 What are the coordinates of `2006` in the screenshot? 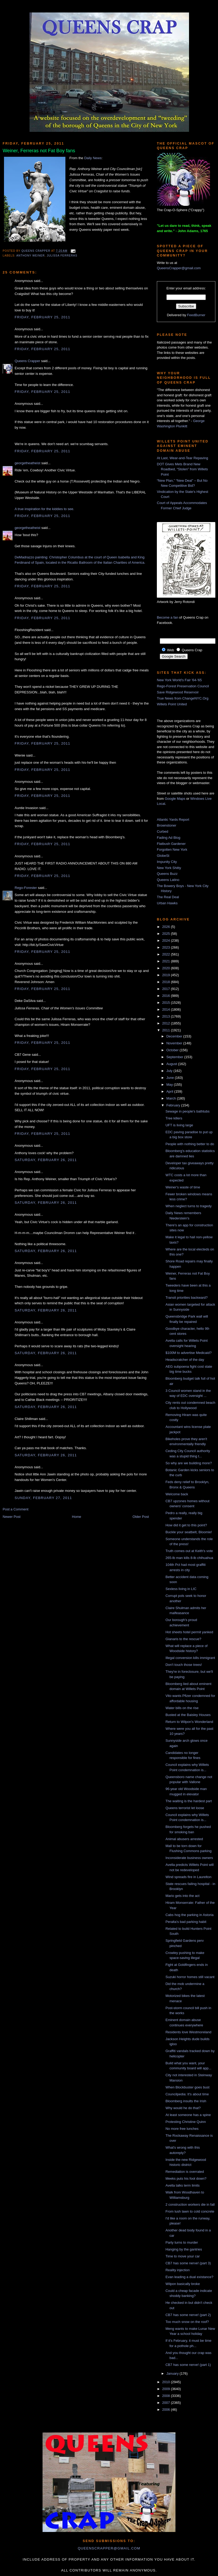 It's located at (166, 2410).